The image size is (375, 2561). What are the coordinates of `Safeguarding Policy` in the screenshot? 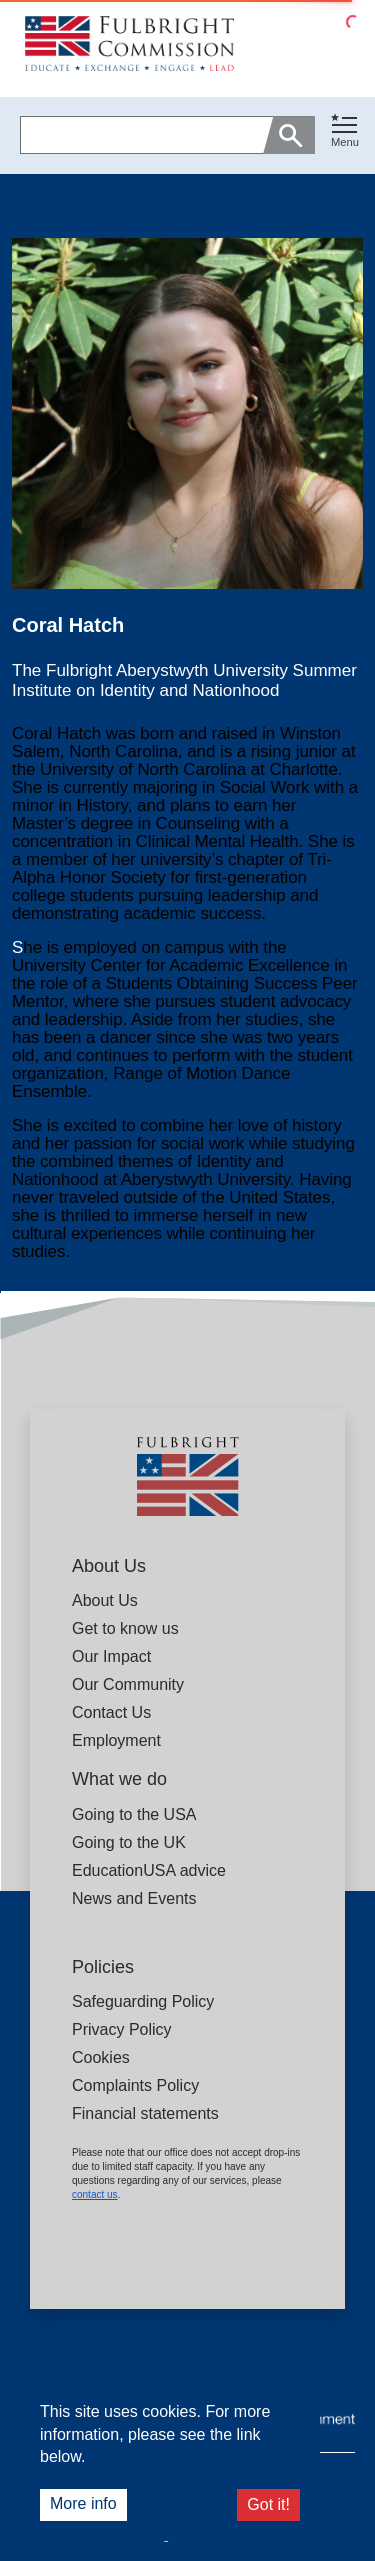 It's located at (143, 2001).